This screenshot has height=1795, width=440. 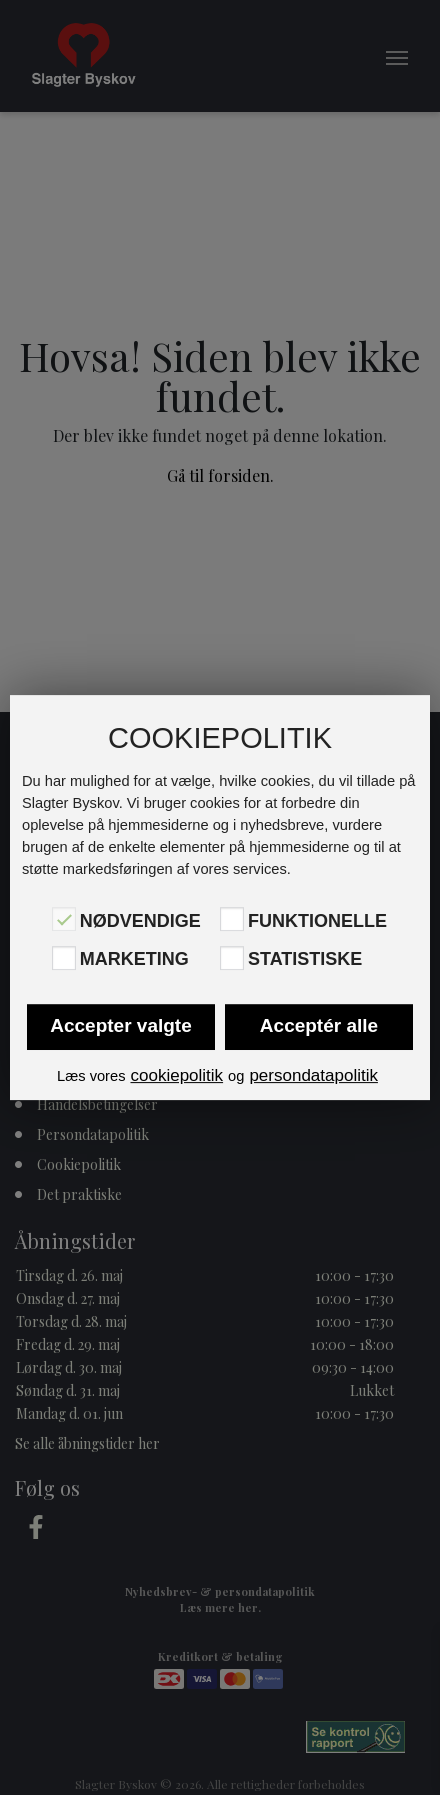 I want to click on Marketing, so click(x=134, y=960).